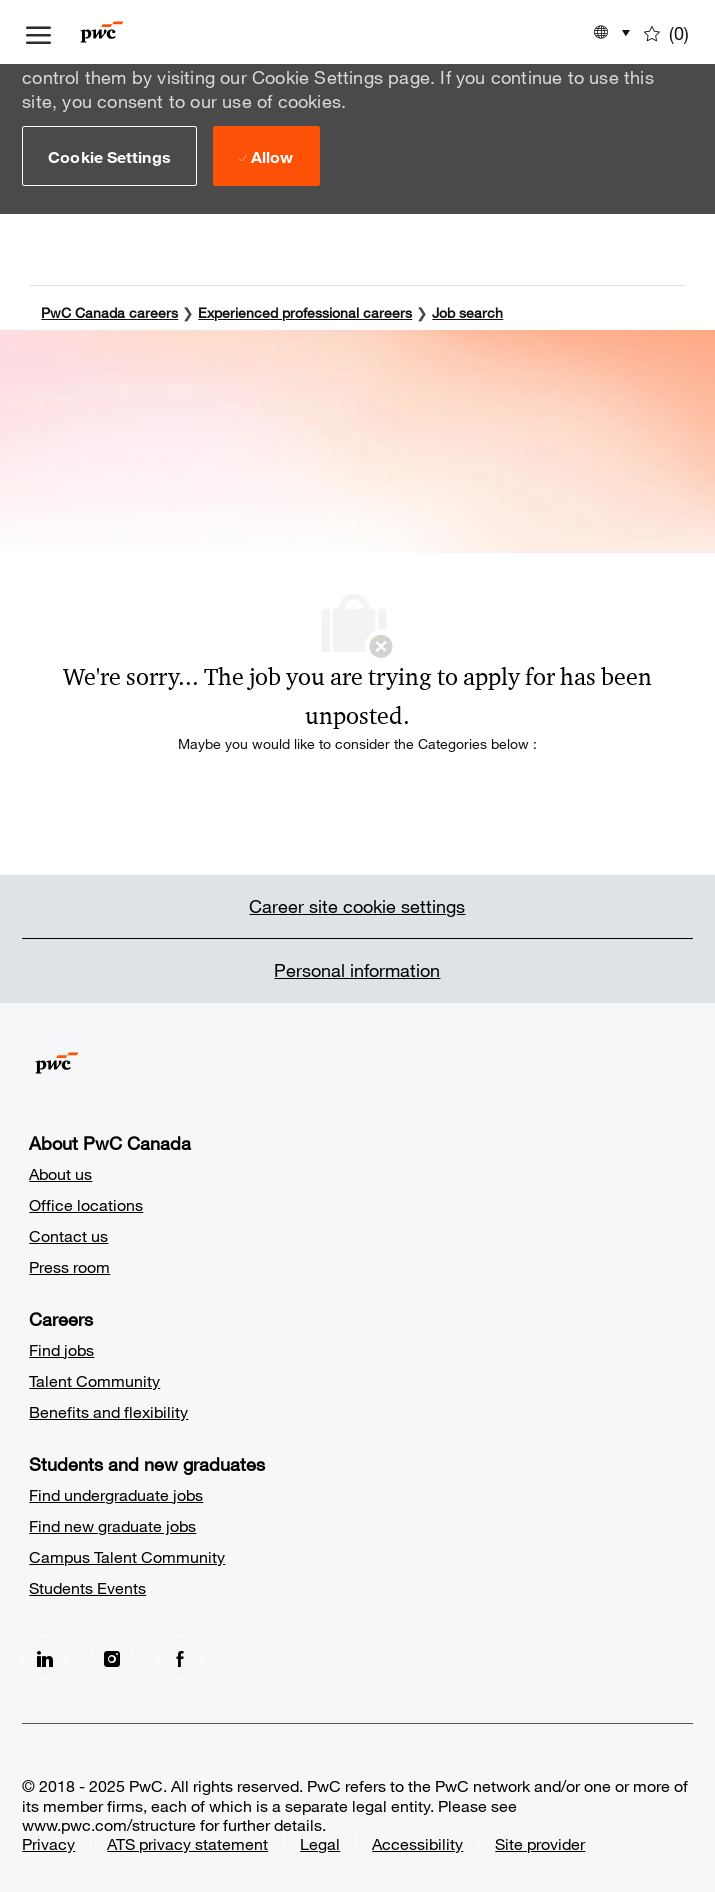 Image resolution: width=715 pixels, height=1892 pixels. Describe the element at coordinates (109, 156) in the screenshot. I see `[button]` at that location.